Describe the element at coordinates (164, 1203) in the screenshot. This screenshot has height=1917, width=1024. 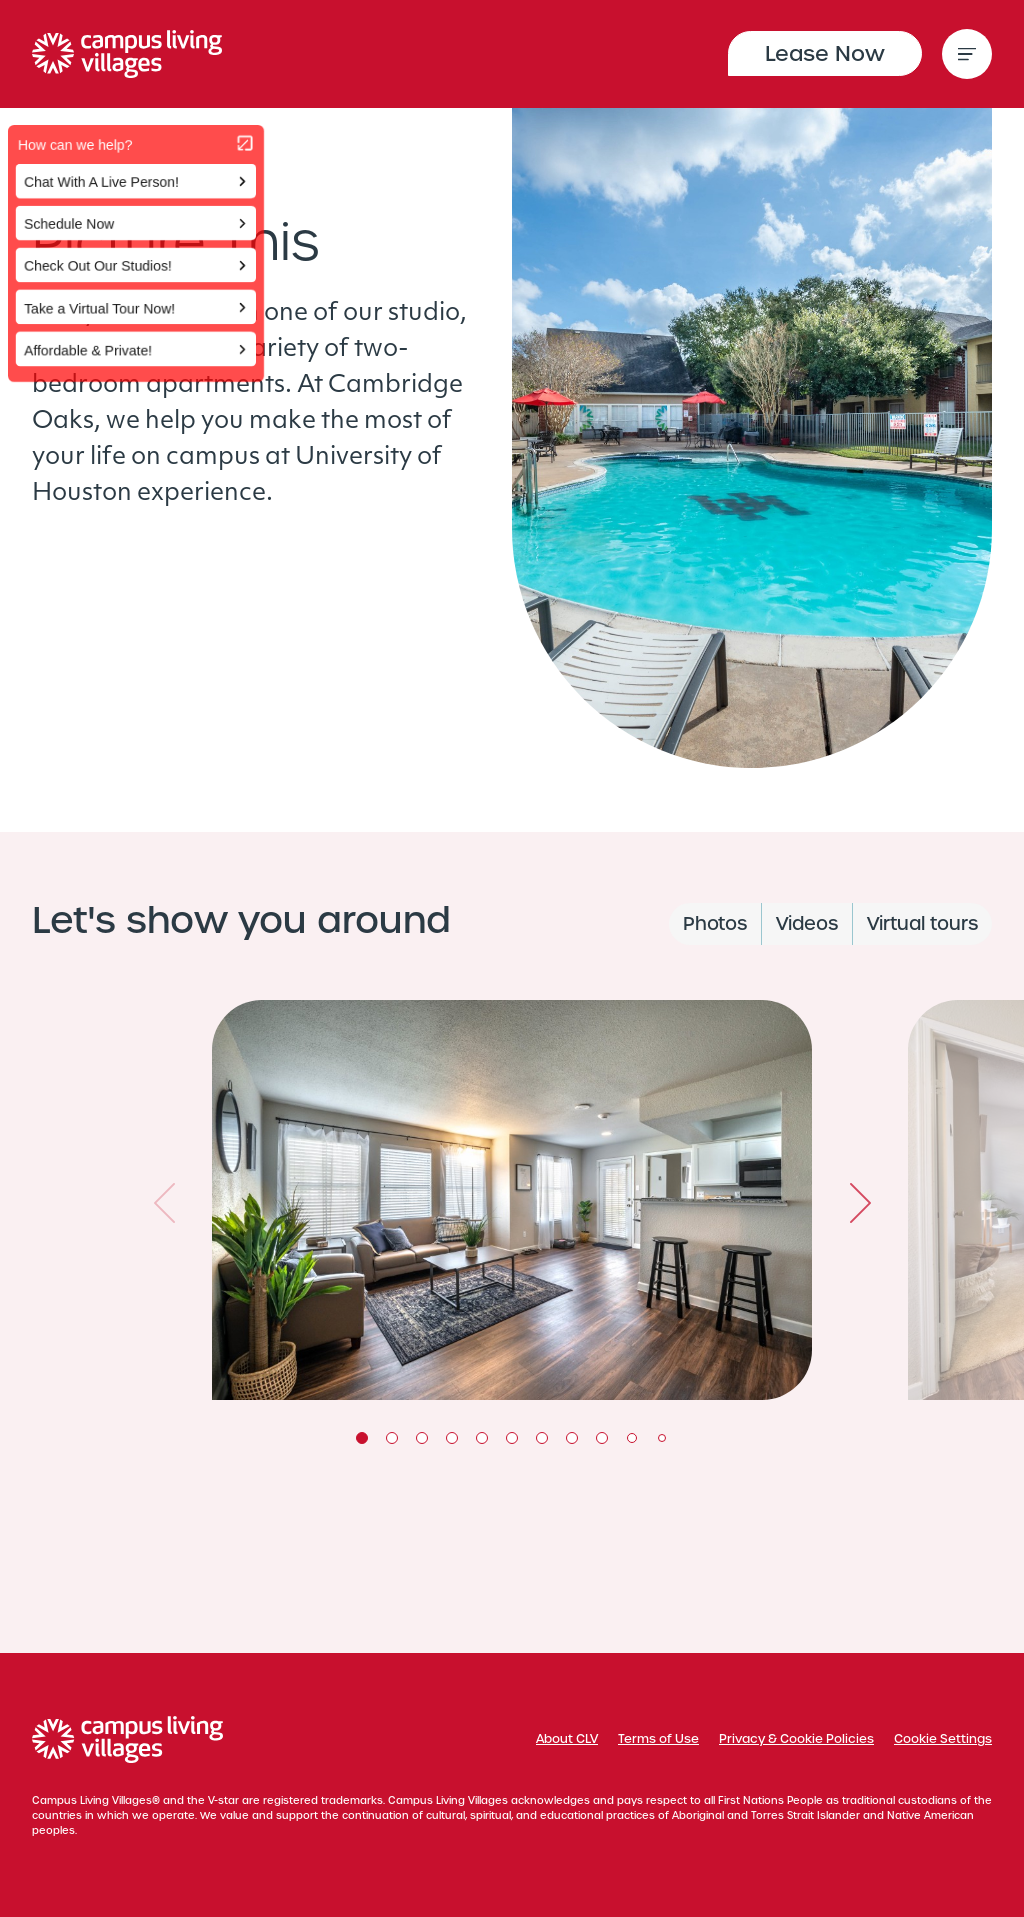
I see `Previous` at that location.